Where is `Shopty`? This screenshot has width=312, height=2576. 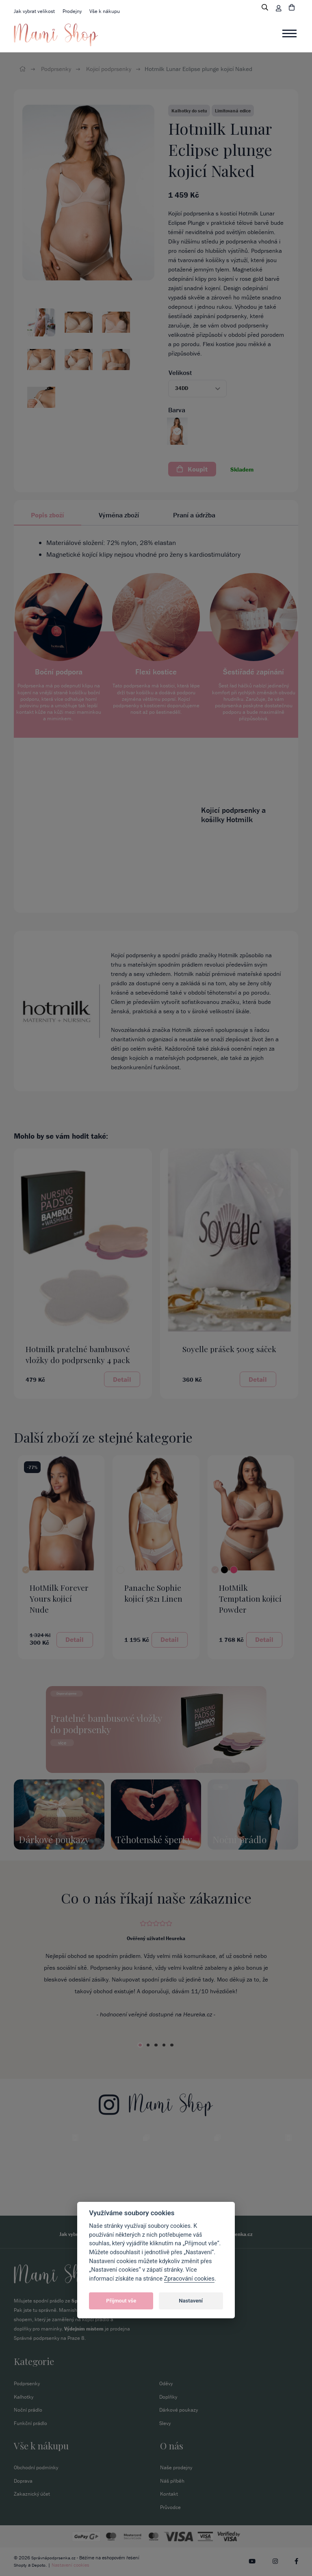
Shopty is located at coordinates (21, 2565).